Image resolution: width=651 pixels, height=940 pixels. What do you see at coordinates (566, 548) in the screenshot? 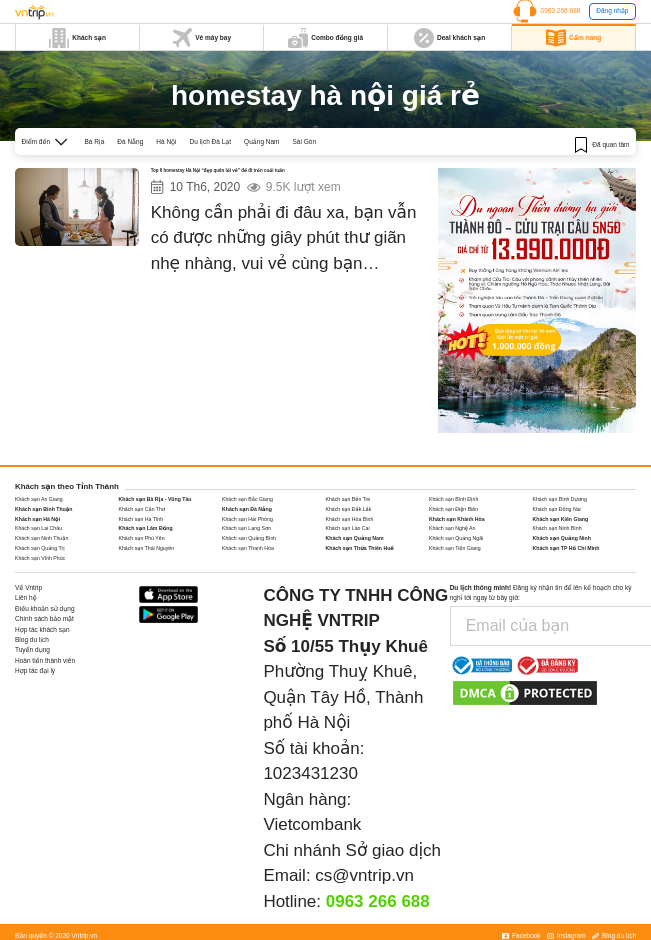
I see `Khách sạn TP Hồ Chí Minh` at bounding box center [566, 548].